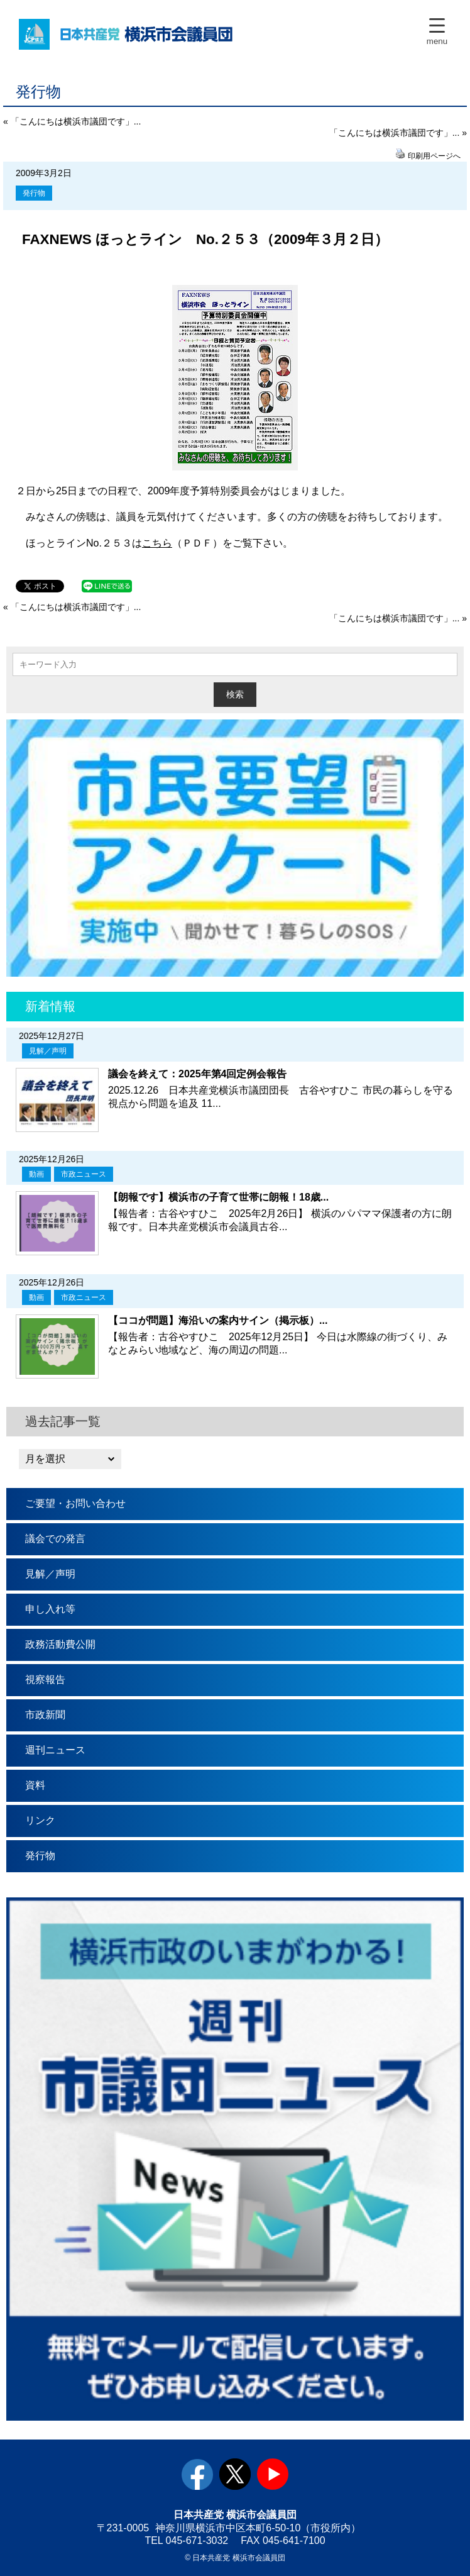 Image resolution: width=470 pixels, height=2576 pixels. I want to click on 市政ニュース, so click(83, 1174).